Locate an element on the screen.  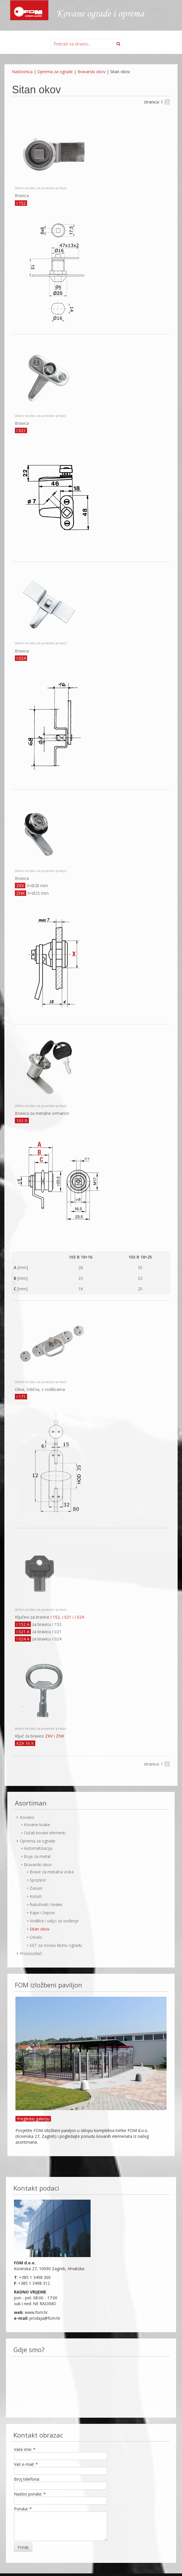
Oprema za ograde is located at coordinates (55, 71).